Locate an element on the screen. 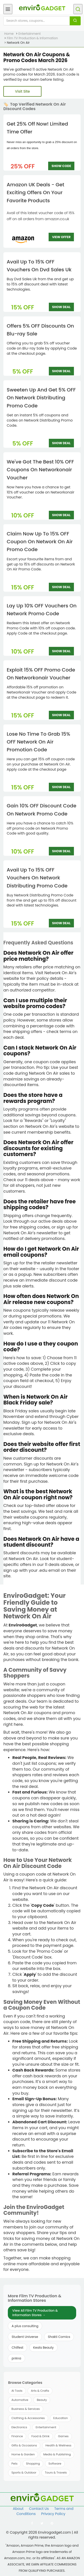  Finance is located at coordinates (17, 2436).